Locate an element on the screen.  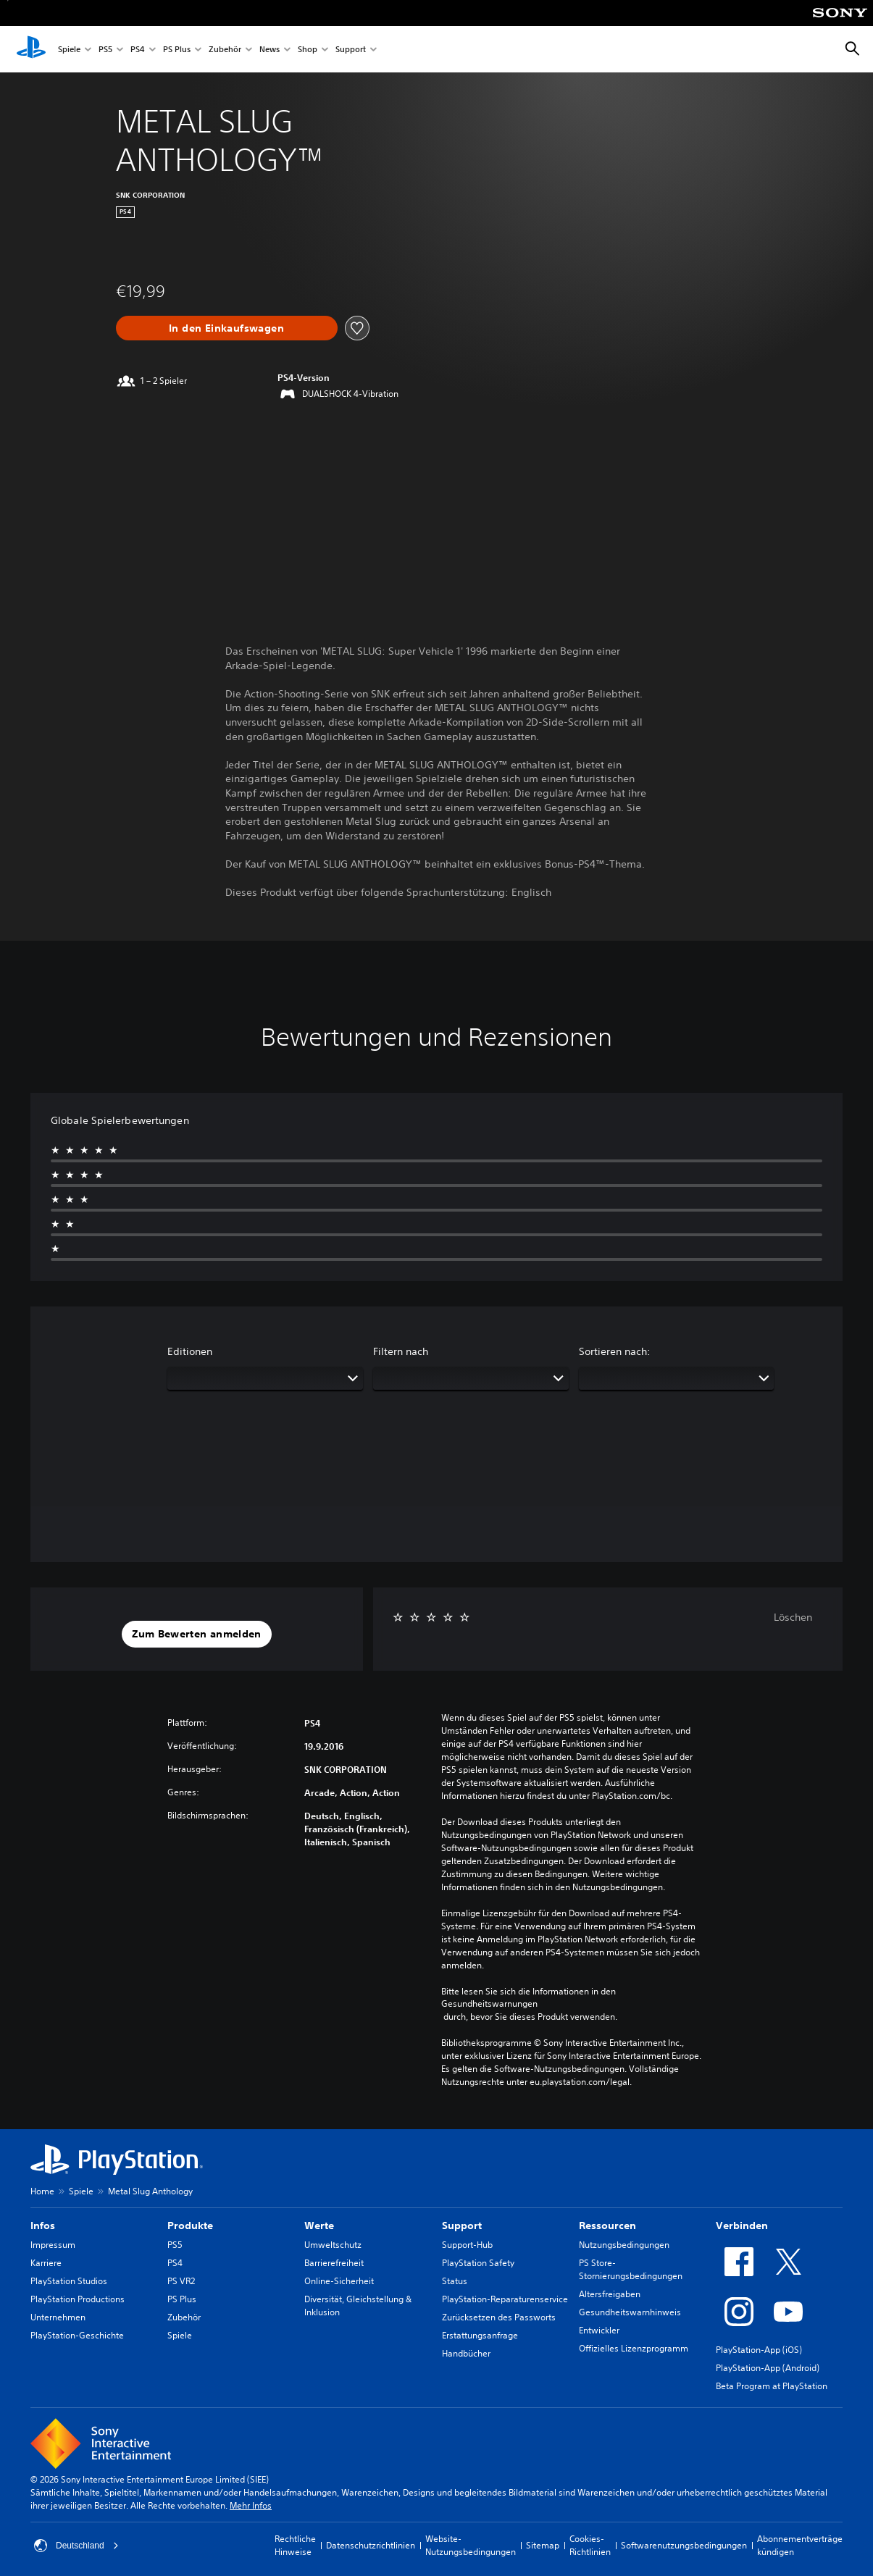
Filtern nach is located at coordinates (400, 1351).